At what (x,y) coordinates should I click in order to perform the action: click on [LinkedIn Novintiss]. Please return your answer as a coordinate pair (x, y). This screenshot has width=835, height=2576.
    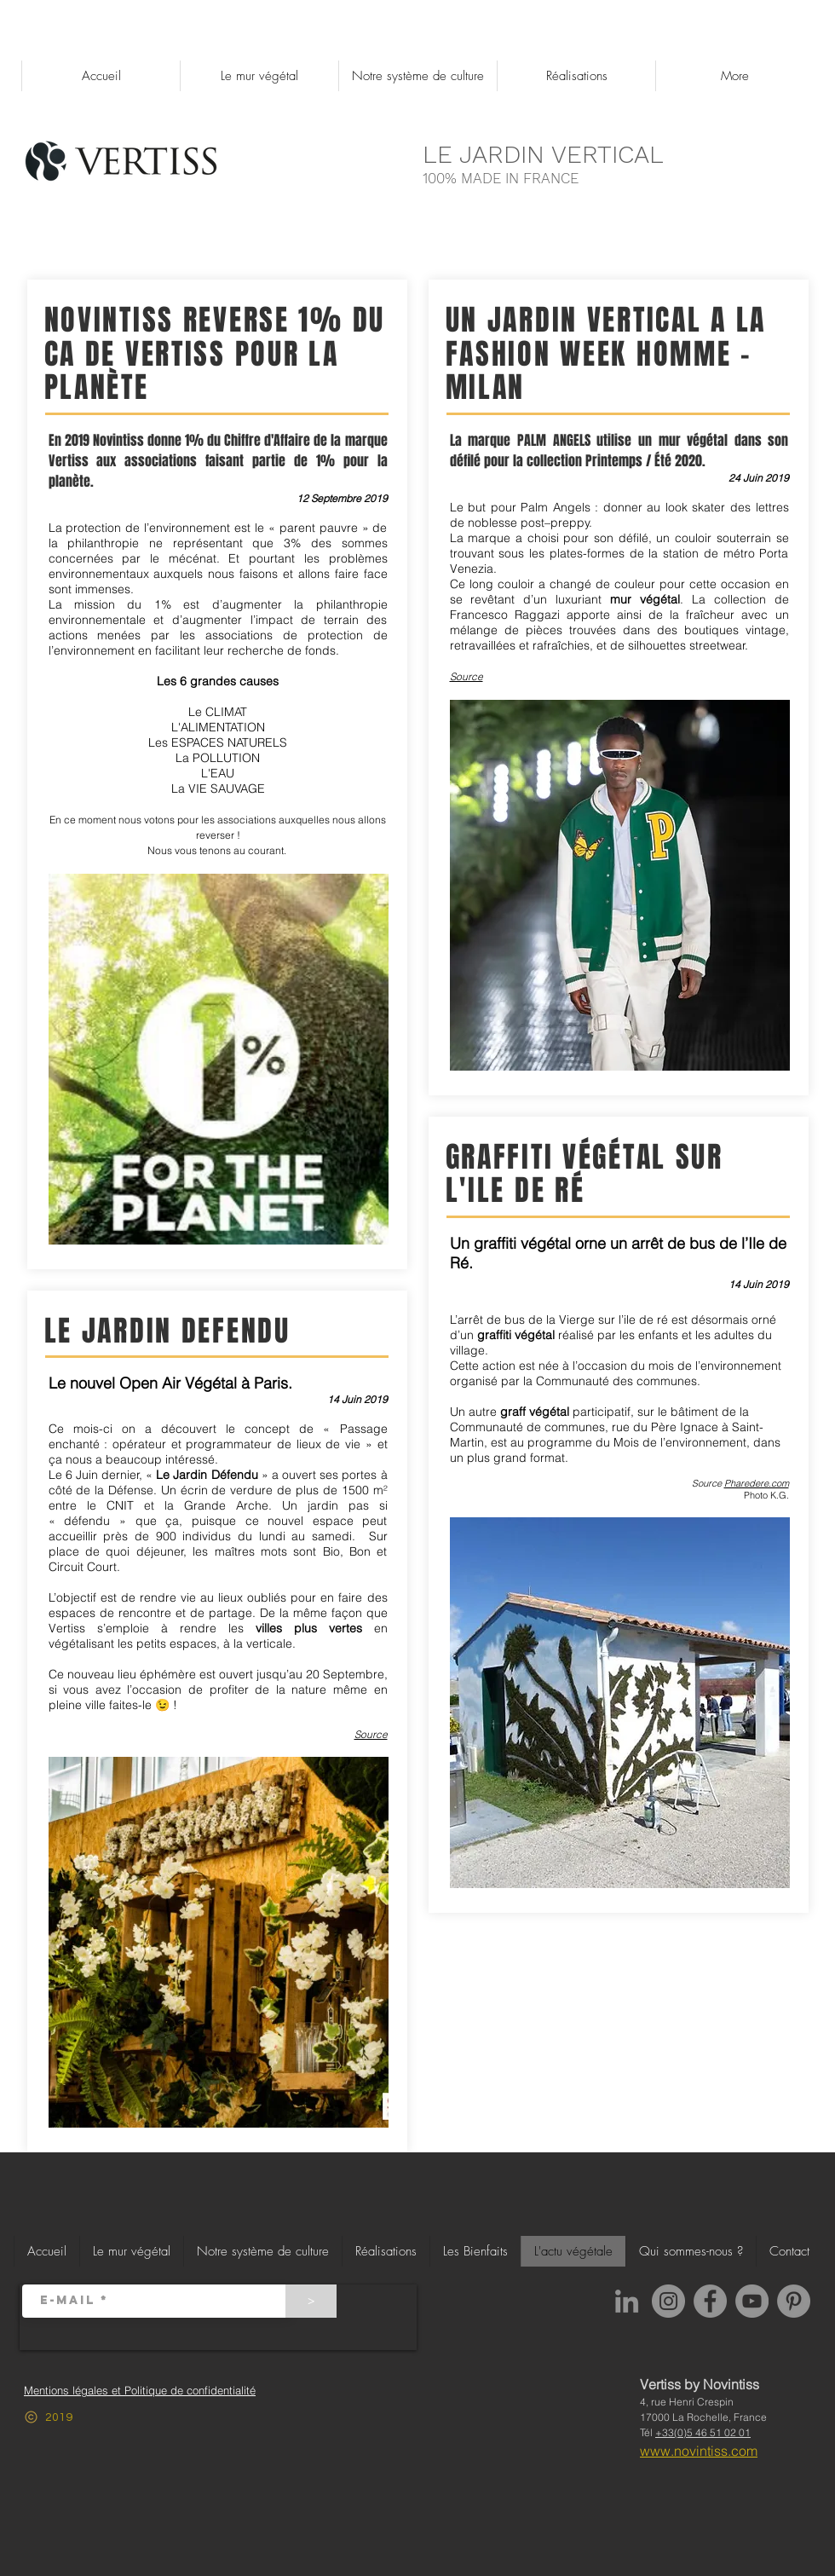
    Looking at the image, I should click on (626, 2301).